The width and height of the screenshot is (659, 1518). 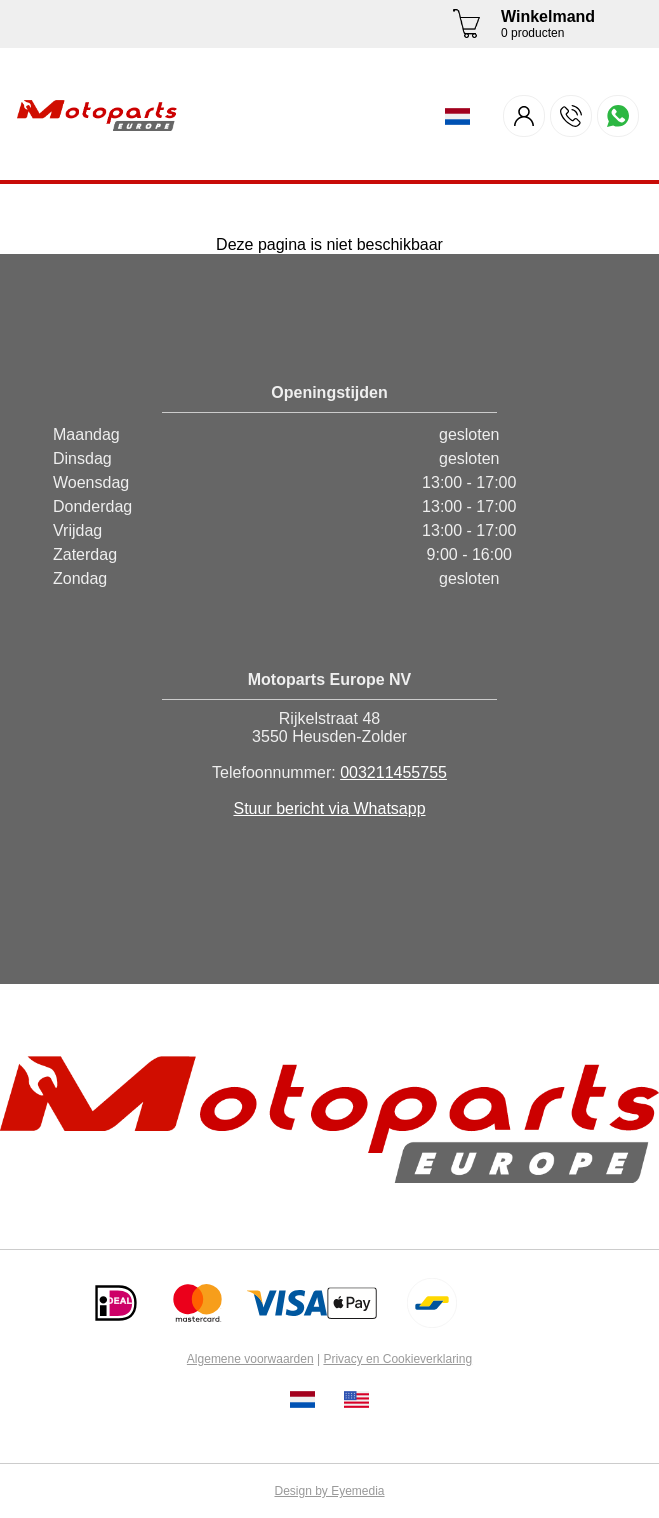 I want to click on Algemene voorwaarden, so click(x=250, y=1359).